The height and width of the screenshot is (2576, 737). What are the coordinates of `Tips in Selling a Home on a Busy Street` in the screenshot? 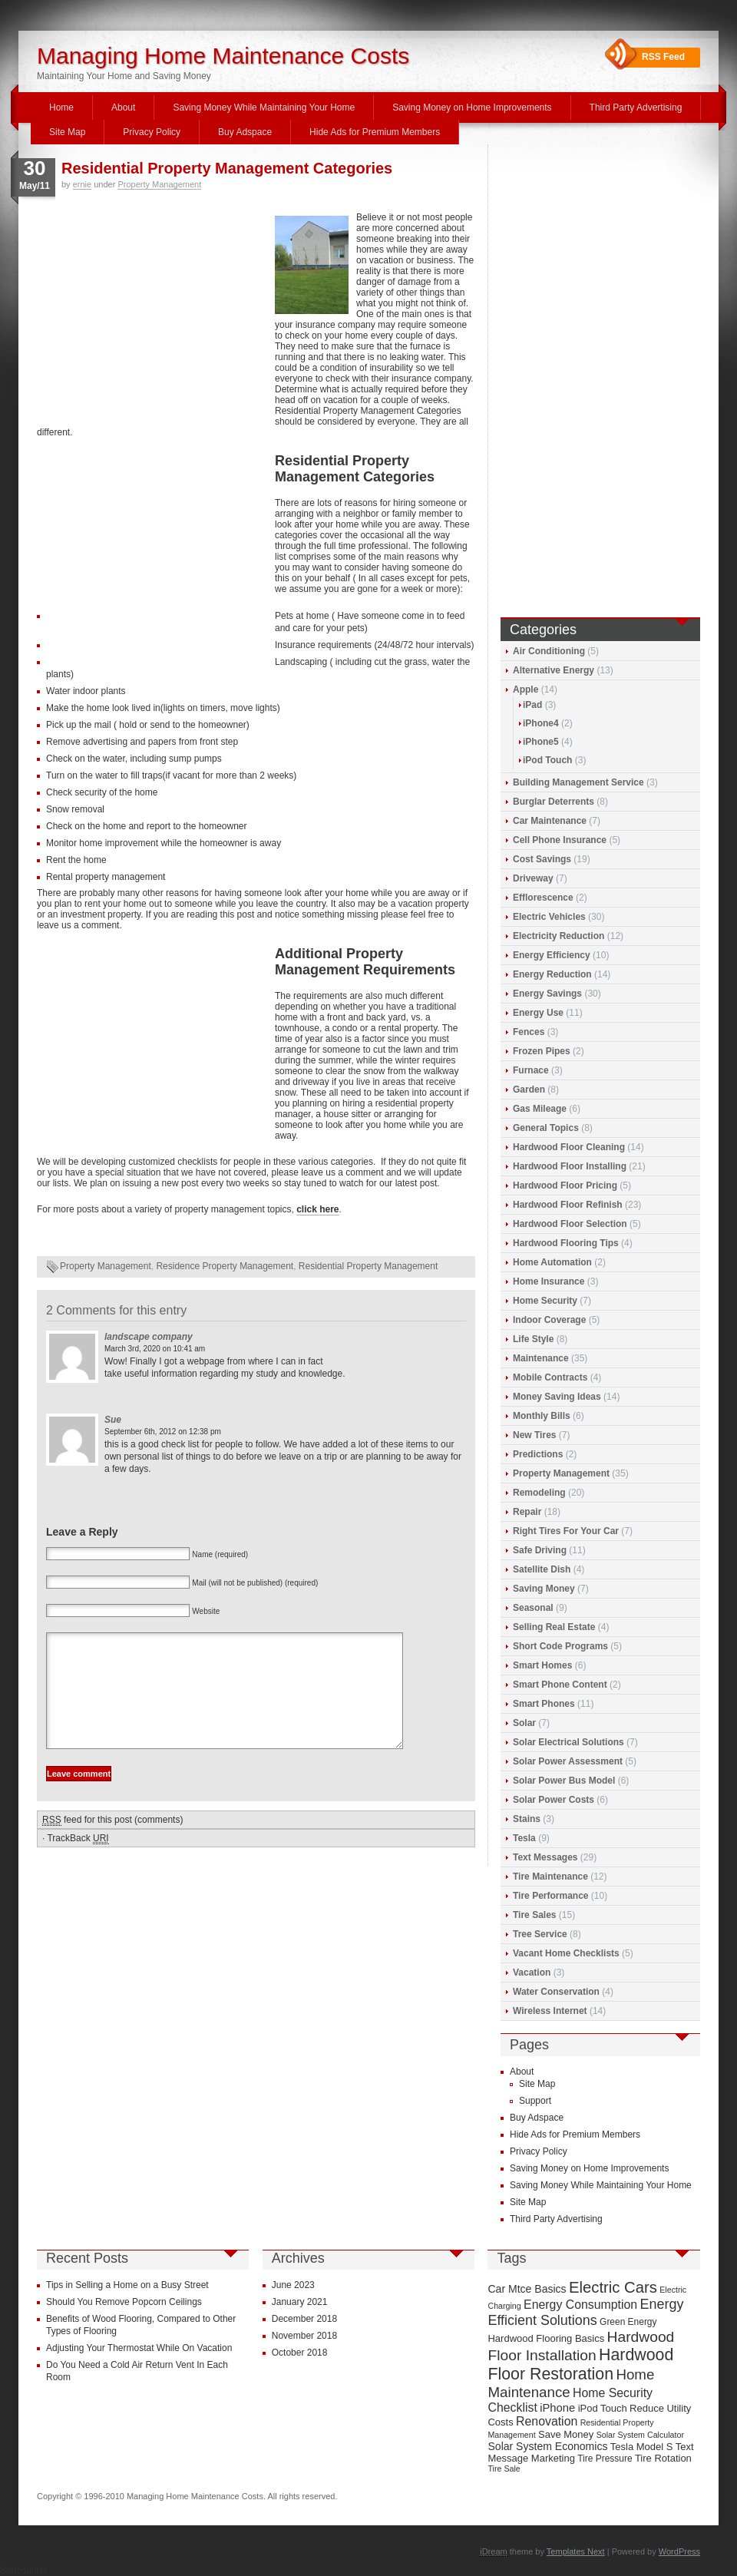 It's located at (127, 2285).